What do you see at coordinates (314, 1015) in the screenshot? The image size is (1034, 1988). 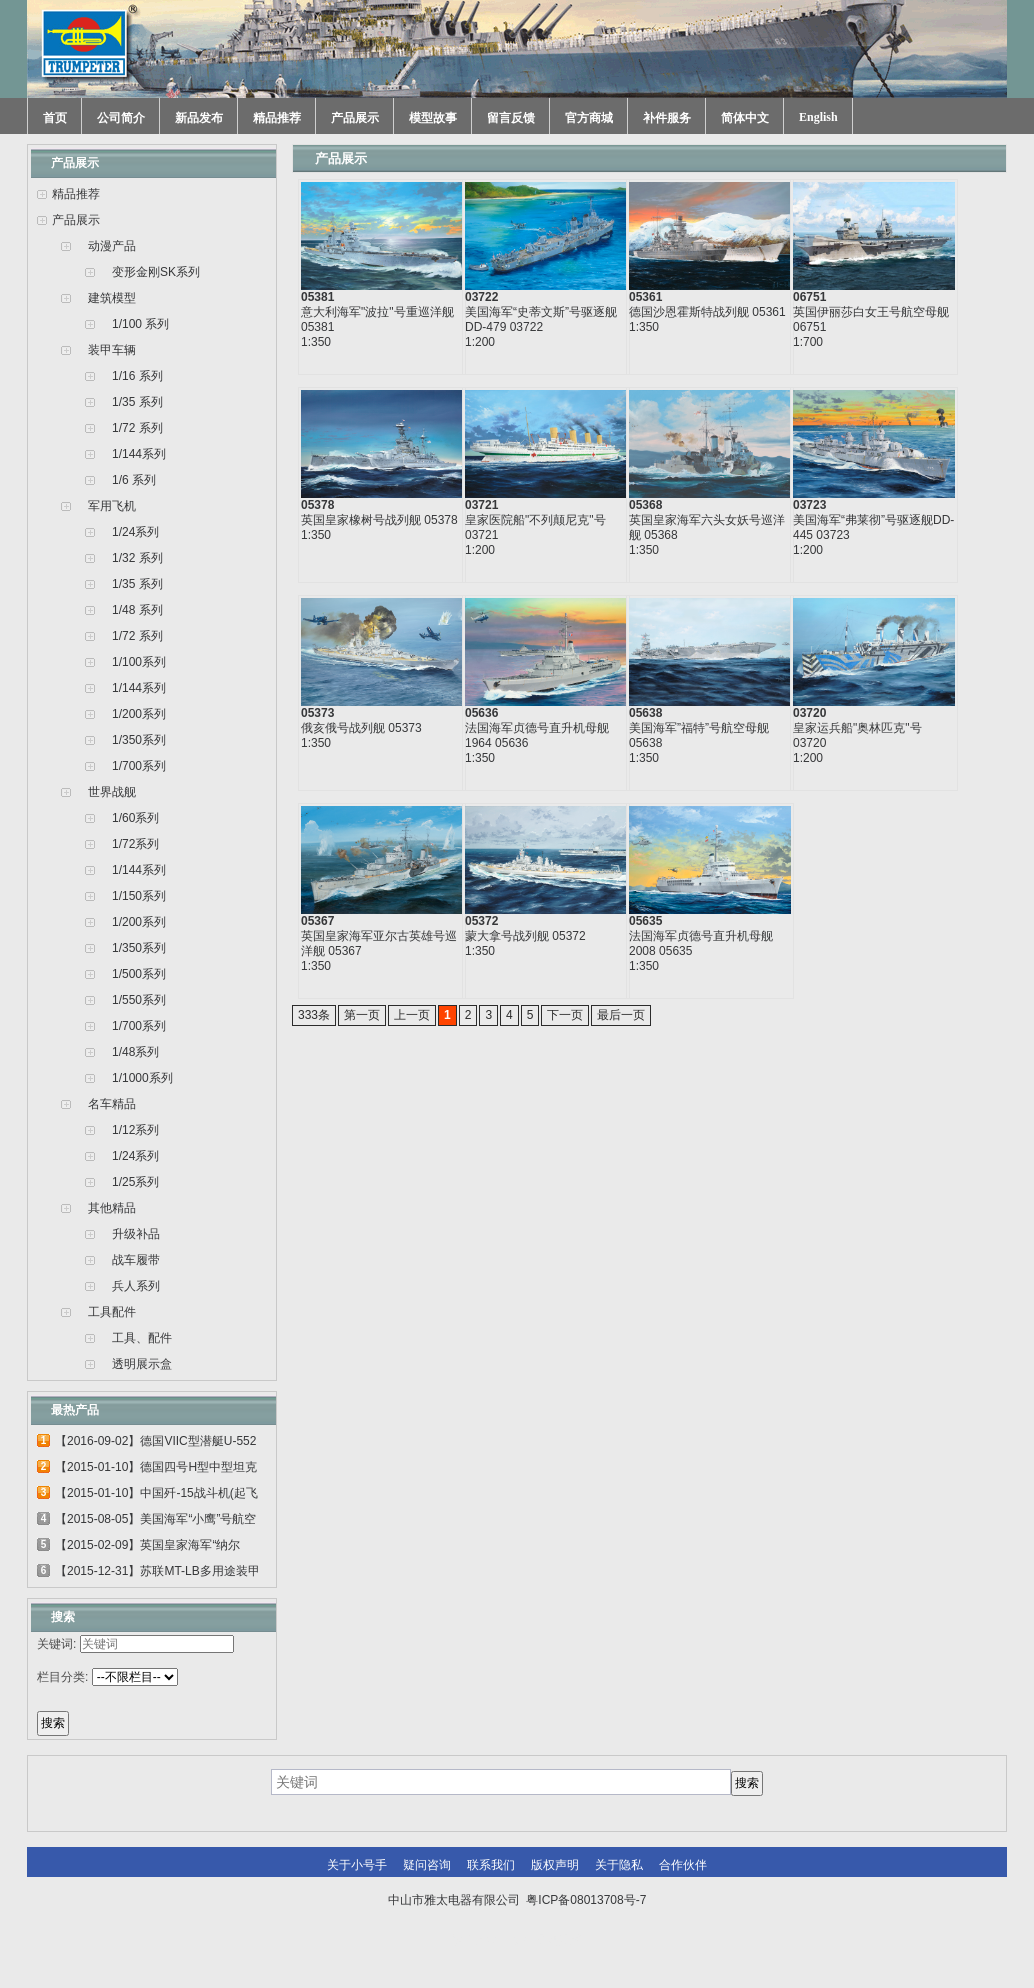 I see `333条` at bounding box center [314, 1015].